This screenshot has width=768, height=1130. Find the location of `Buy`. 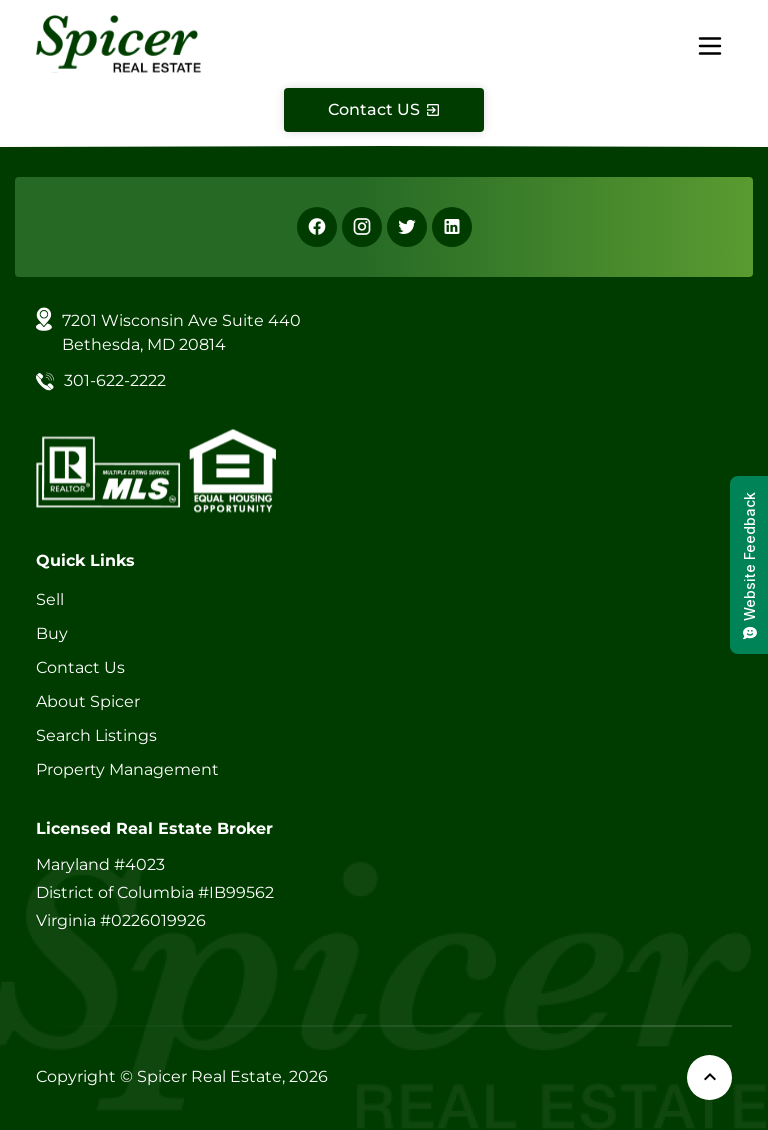

Buy is located at coordinates (52, 633).